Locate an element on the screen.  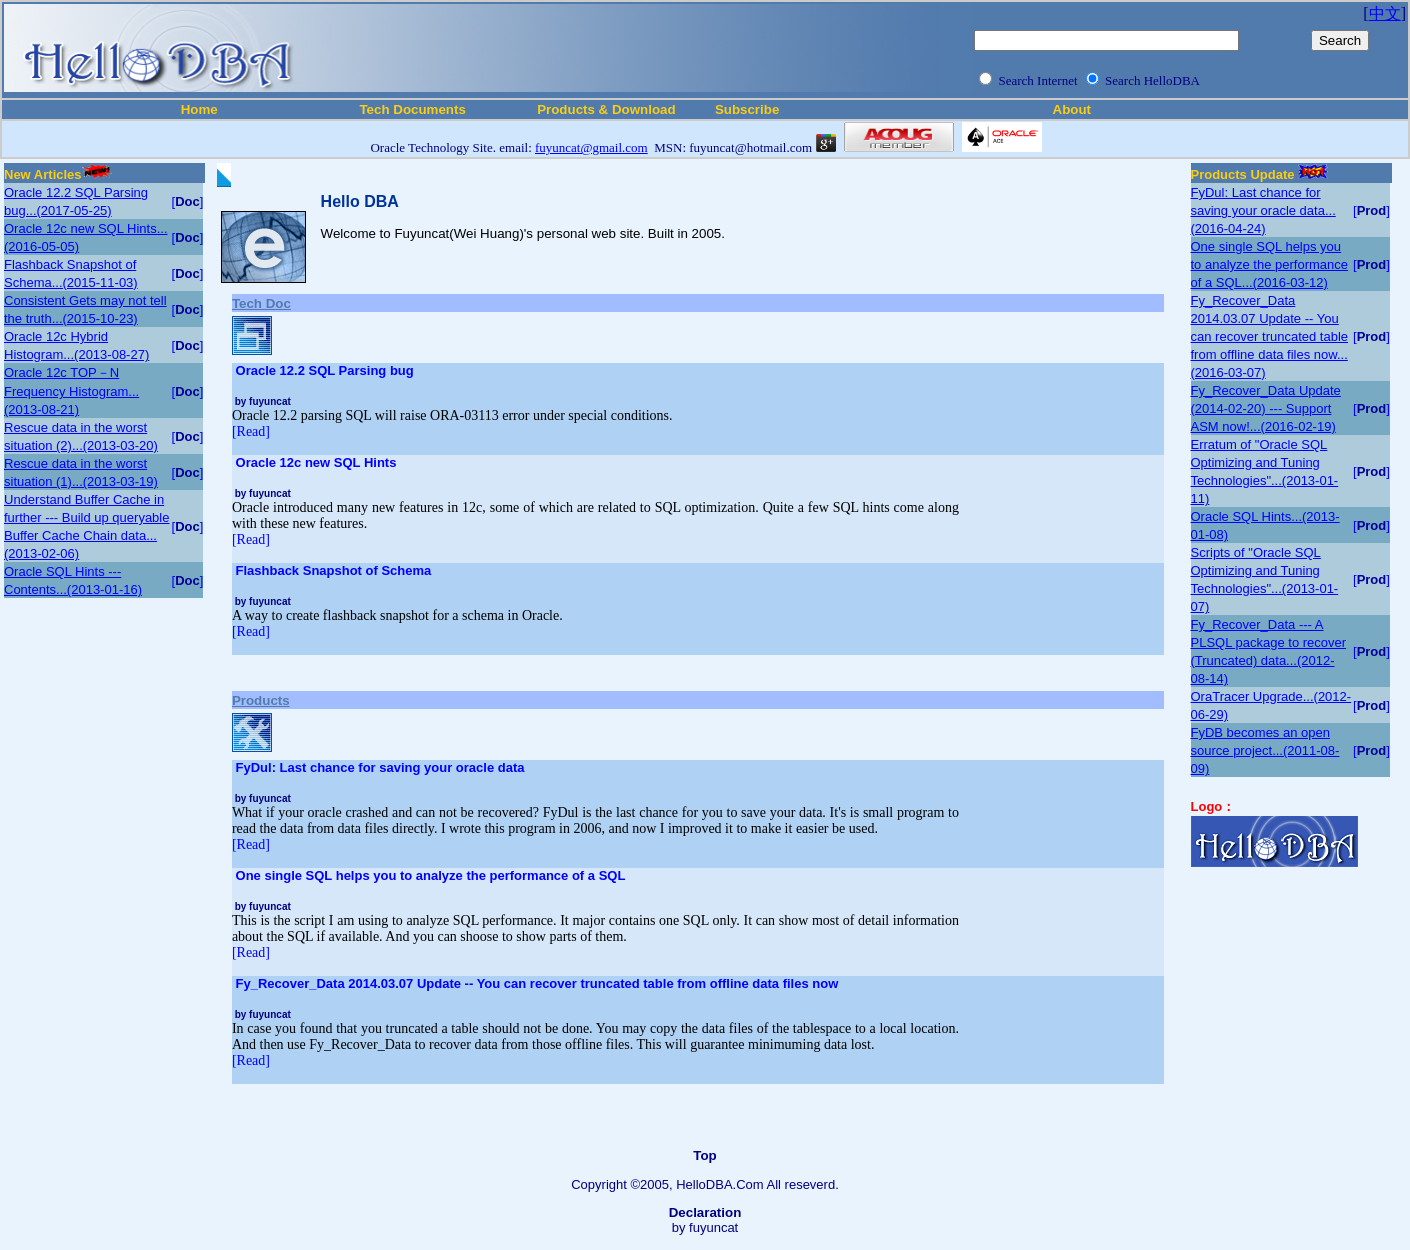
Fy_Recover_Data Update (2014-02-20) --- Support ASM now!...(2016-02-19) is located at coordinates (1266, 408).